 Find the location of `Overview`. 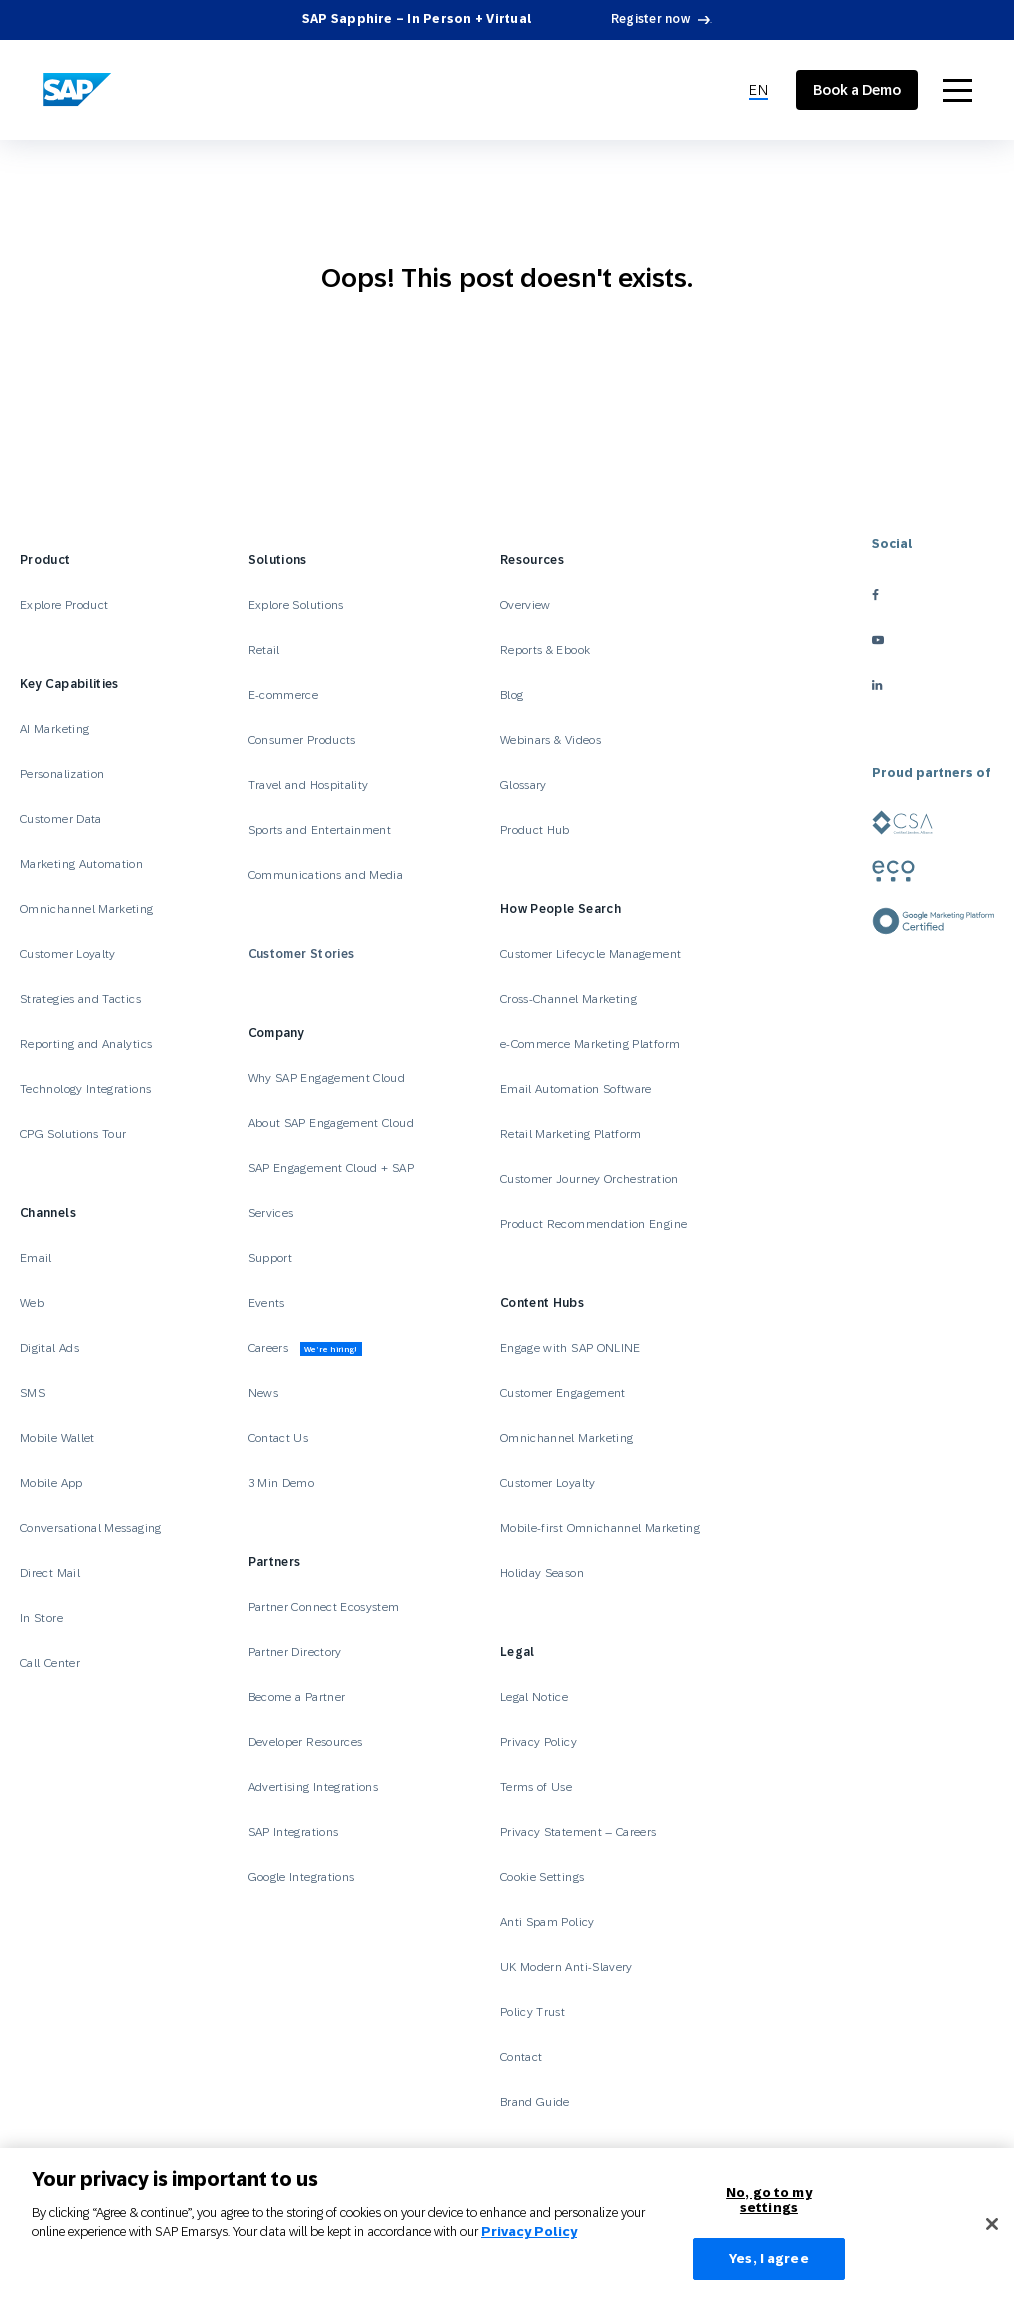

Overview is located at coordinates (525, 605).